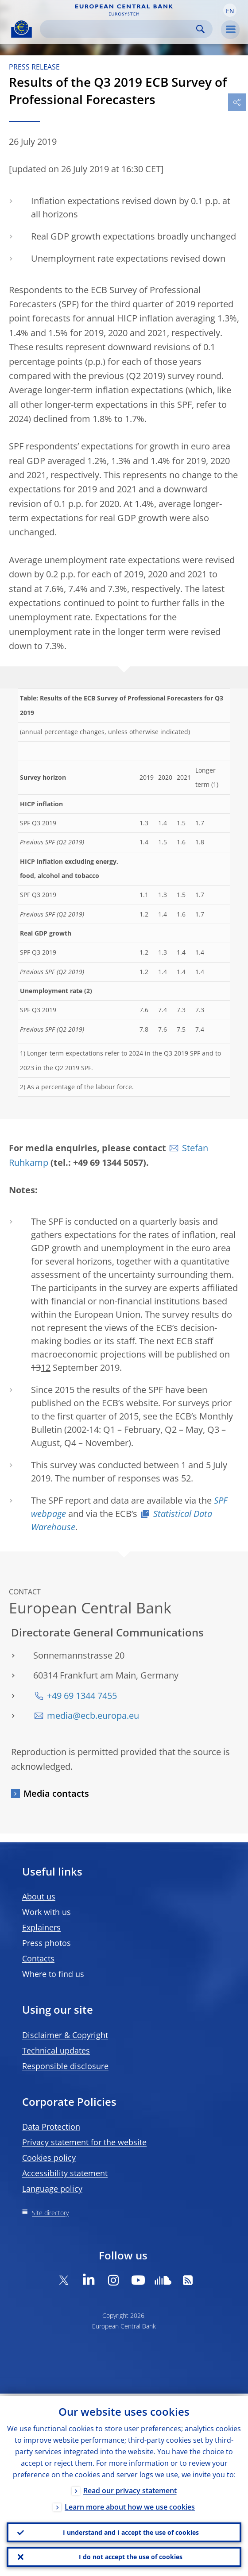 Image resolution: width=248 pixels, height=2576 pixels. What do you see at coordinates (56, 2050) in the screenshot?
I see `Technical updates` at bounding box center [56, 2050].